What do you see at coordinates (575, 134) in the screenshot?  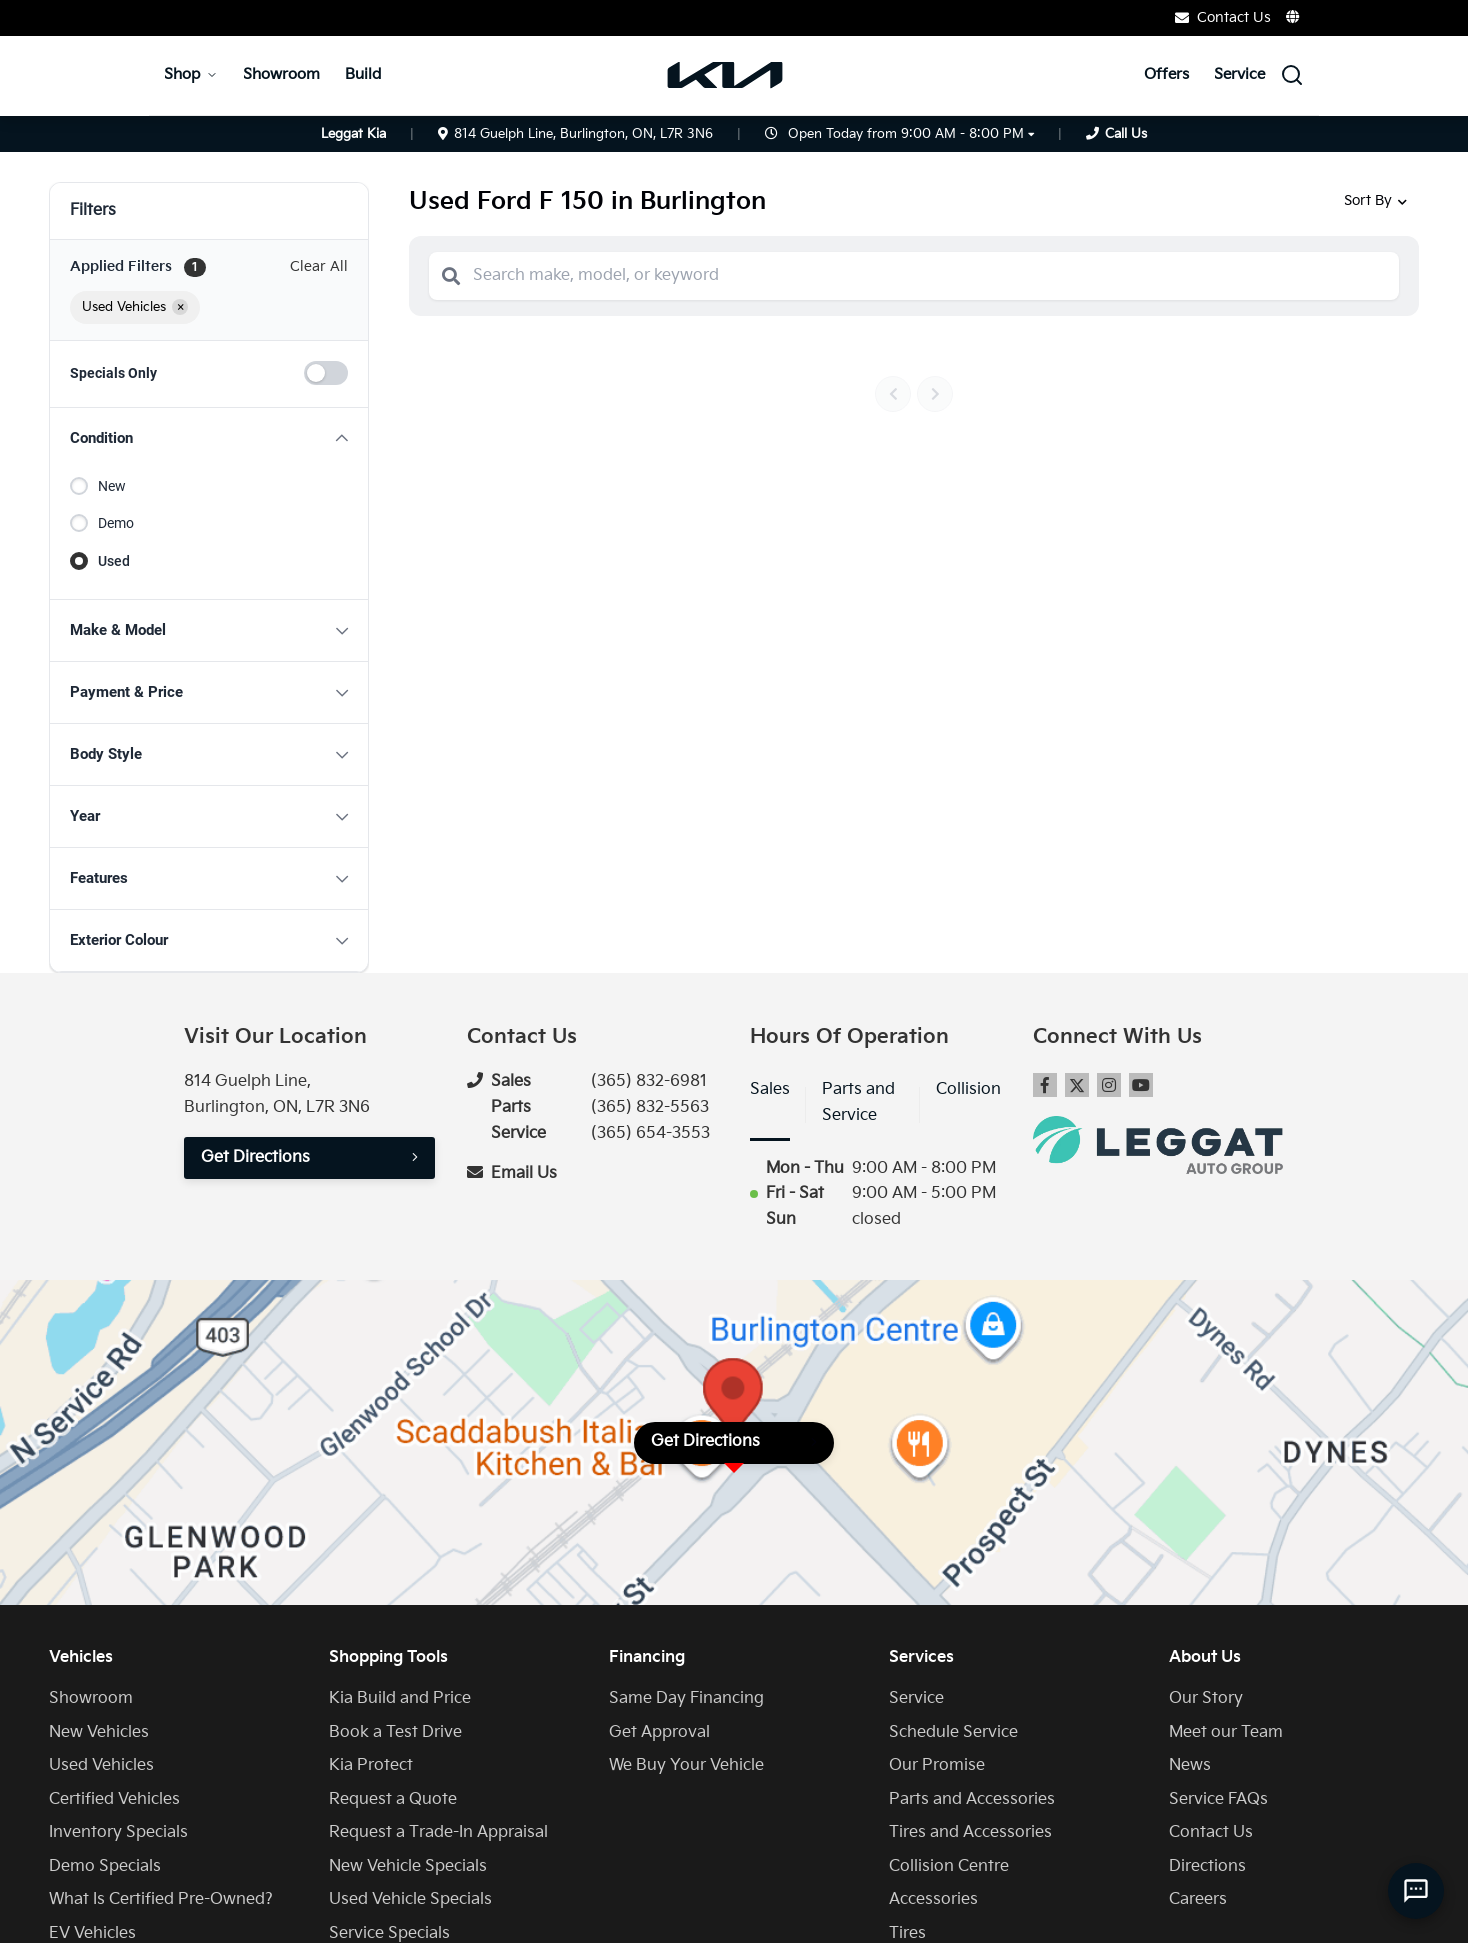 I see `814 Guelph Line, Burlington, ON, L7R 3N6` at bounding box center [575, 134].